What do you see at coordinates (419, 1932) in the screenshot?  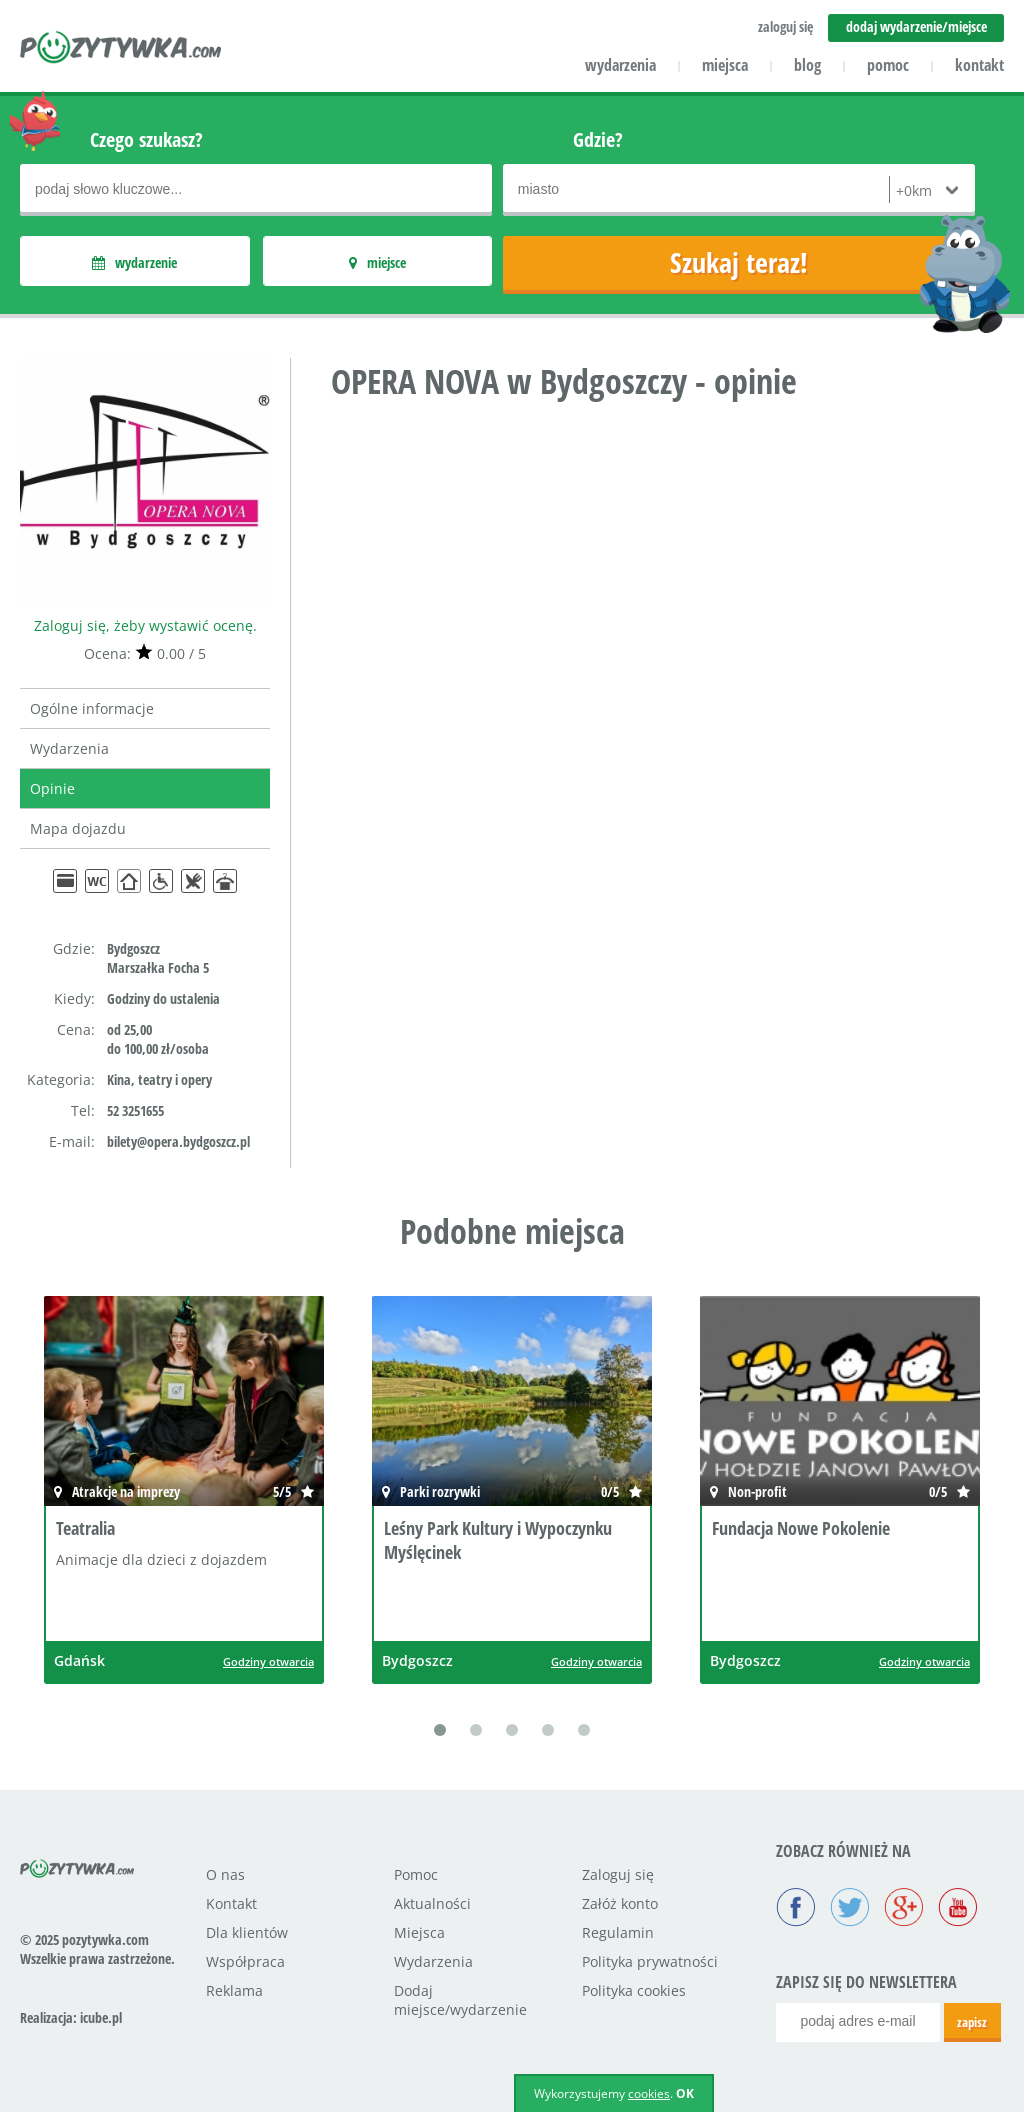 I see `Miejsca` at bounding box center [419, 1932].